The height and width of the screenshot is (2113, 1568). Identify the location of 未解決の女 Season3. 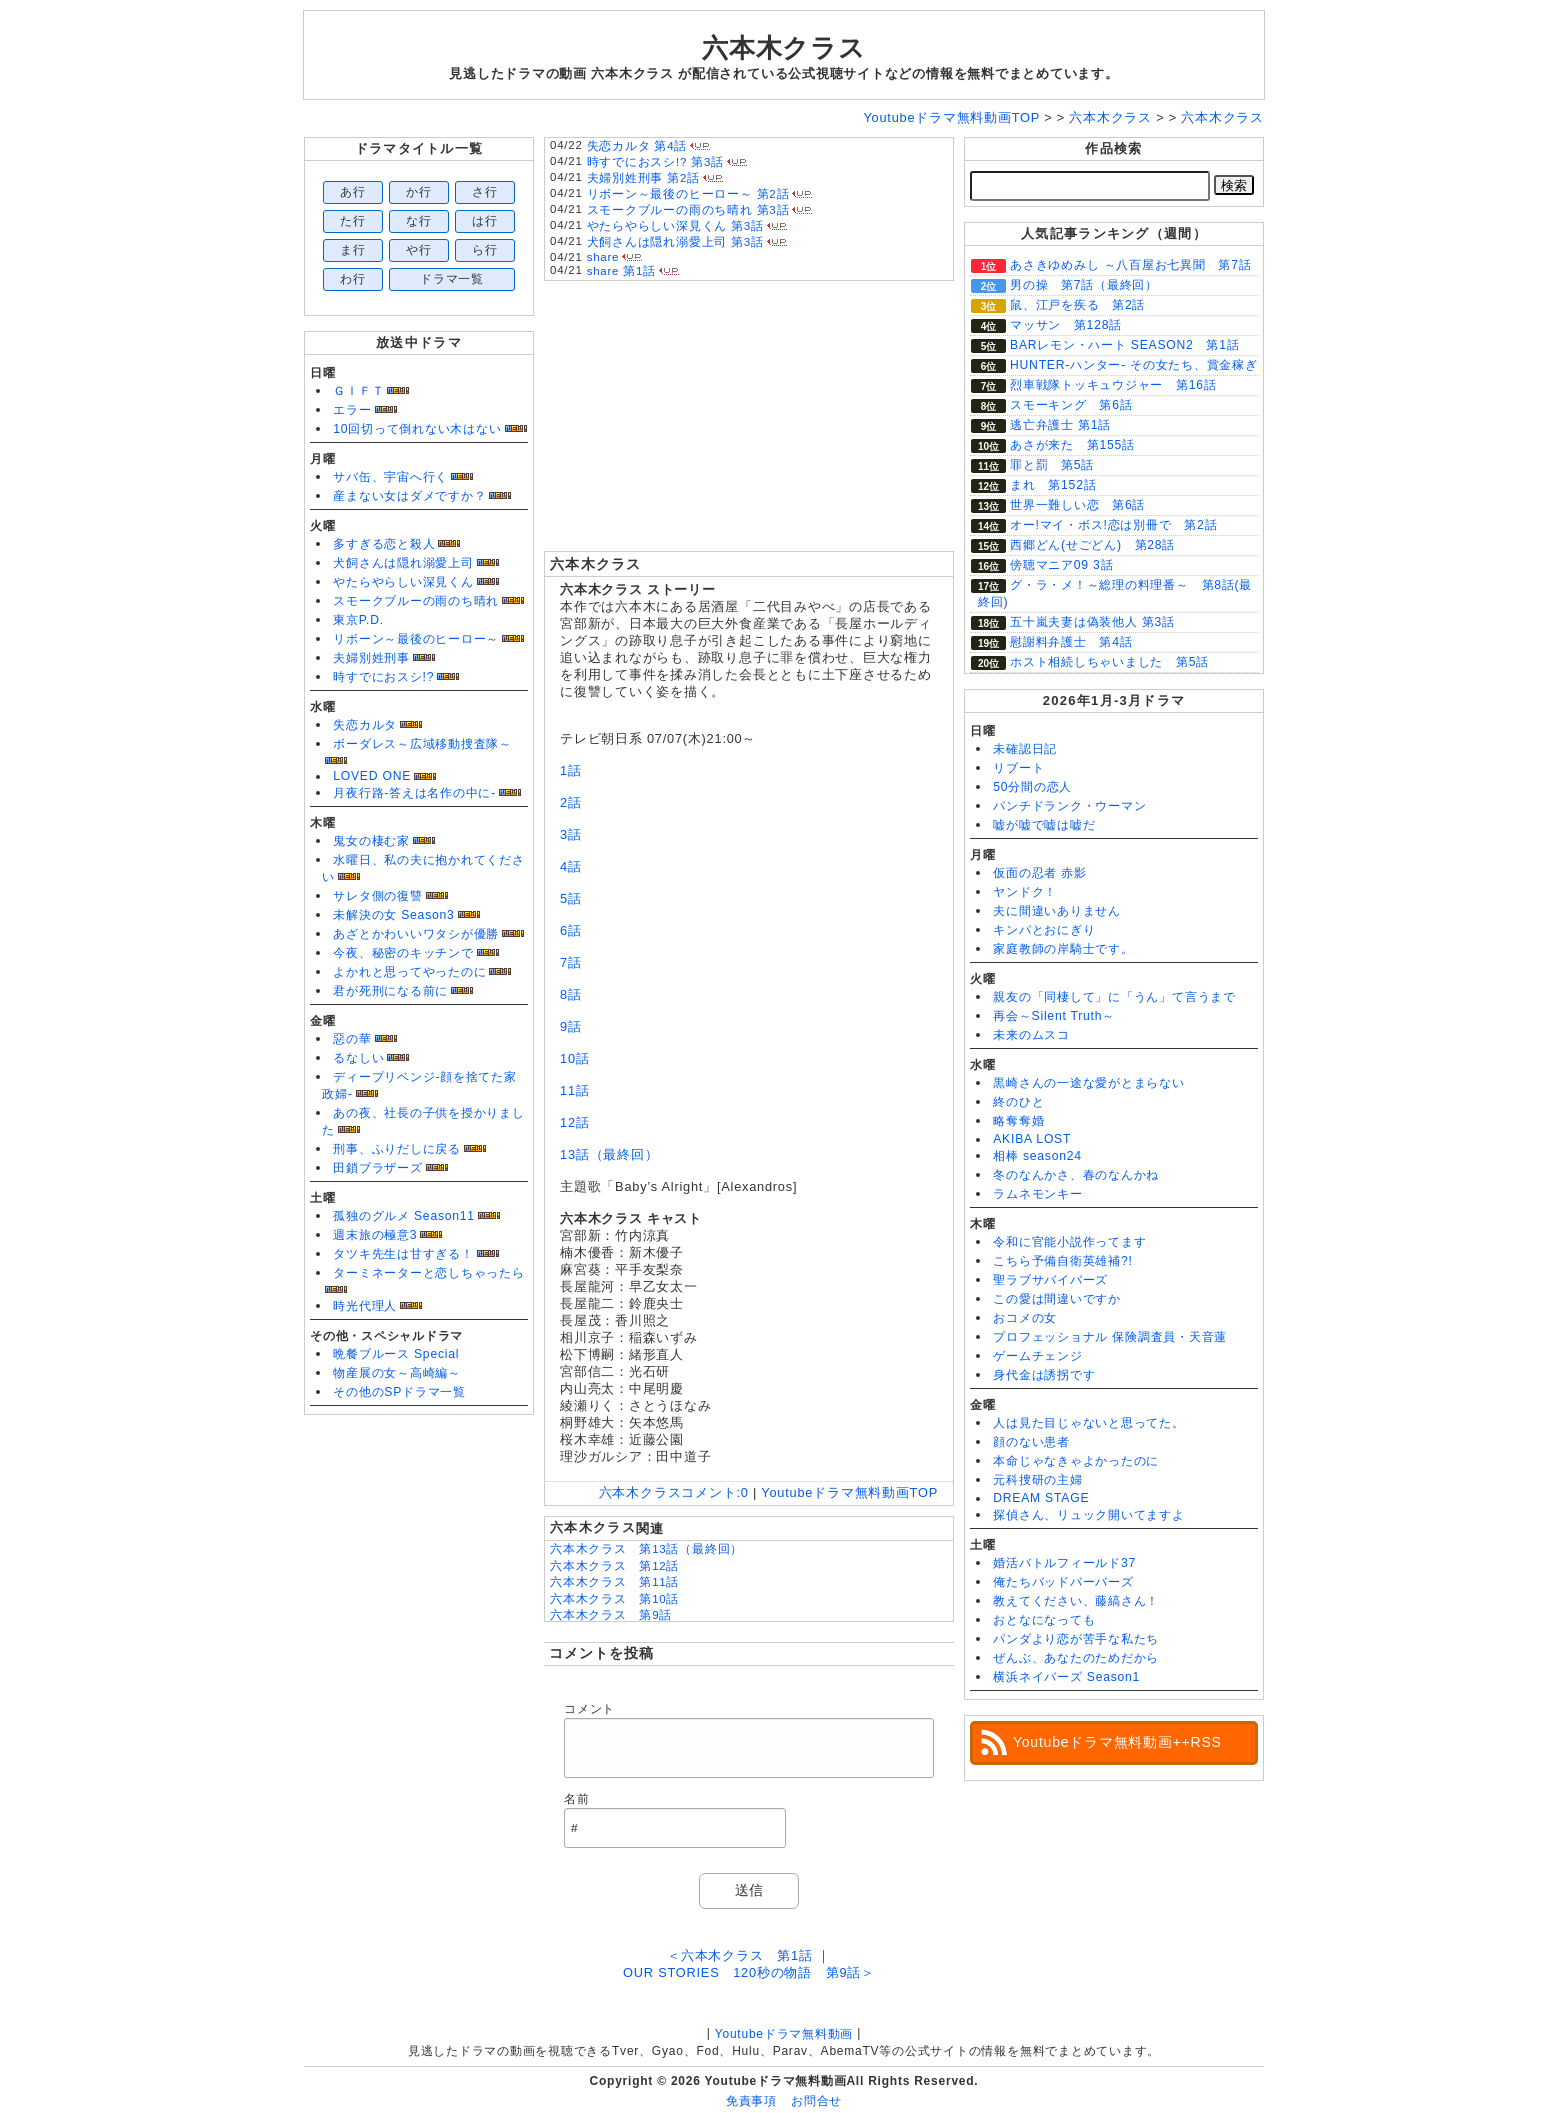
(393, 915).